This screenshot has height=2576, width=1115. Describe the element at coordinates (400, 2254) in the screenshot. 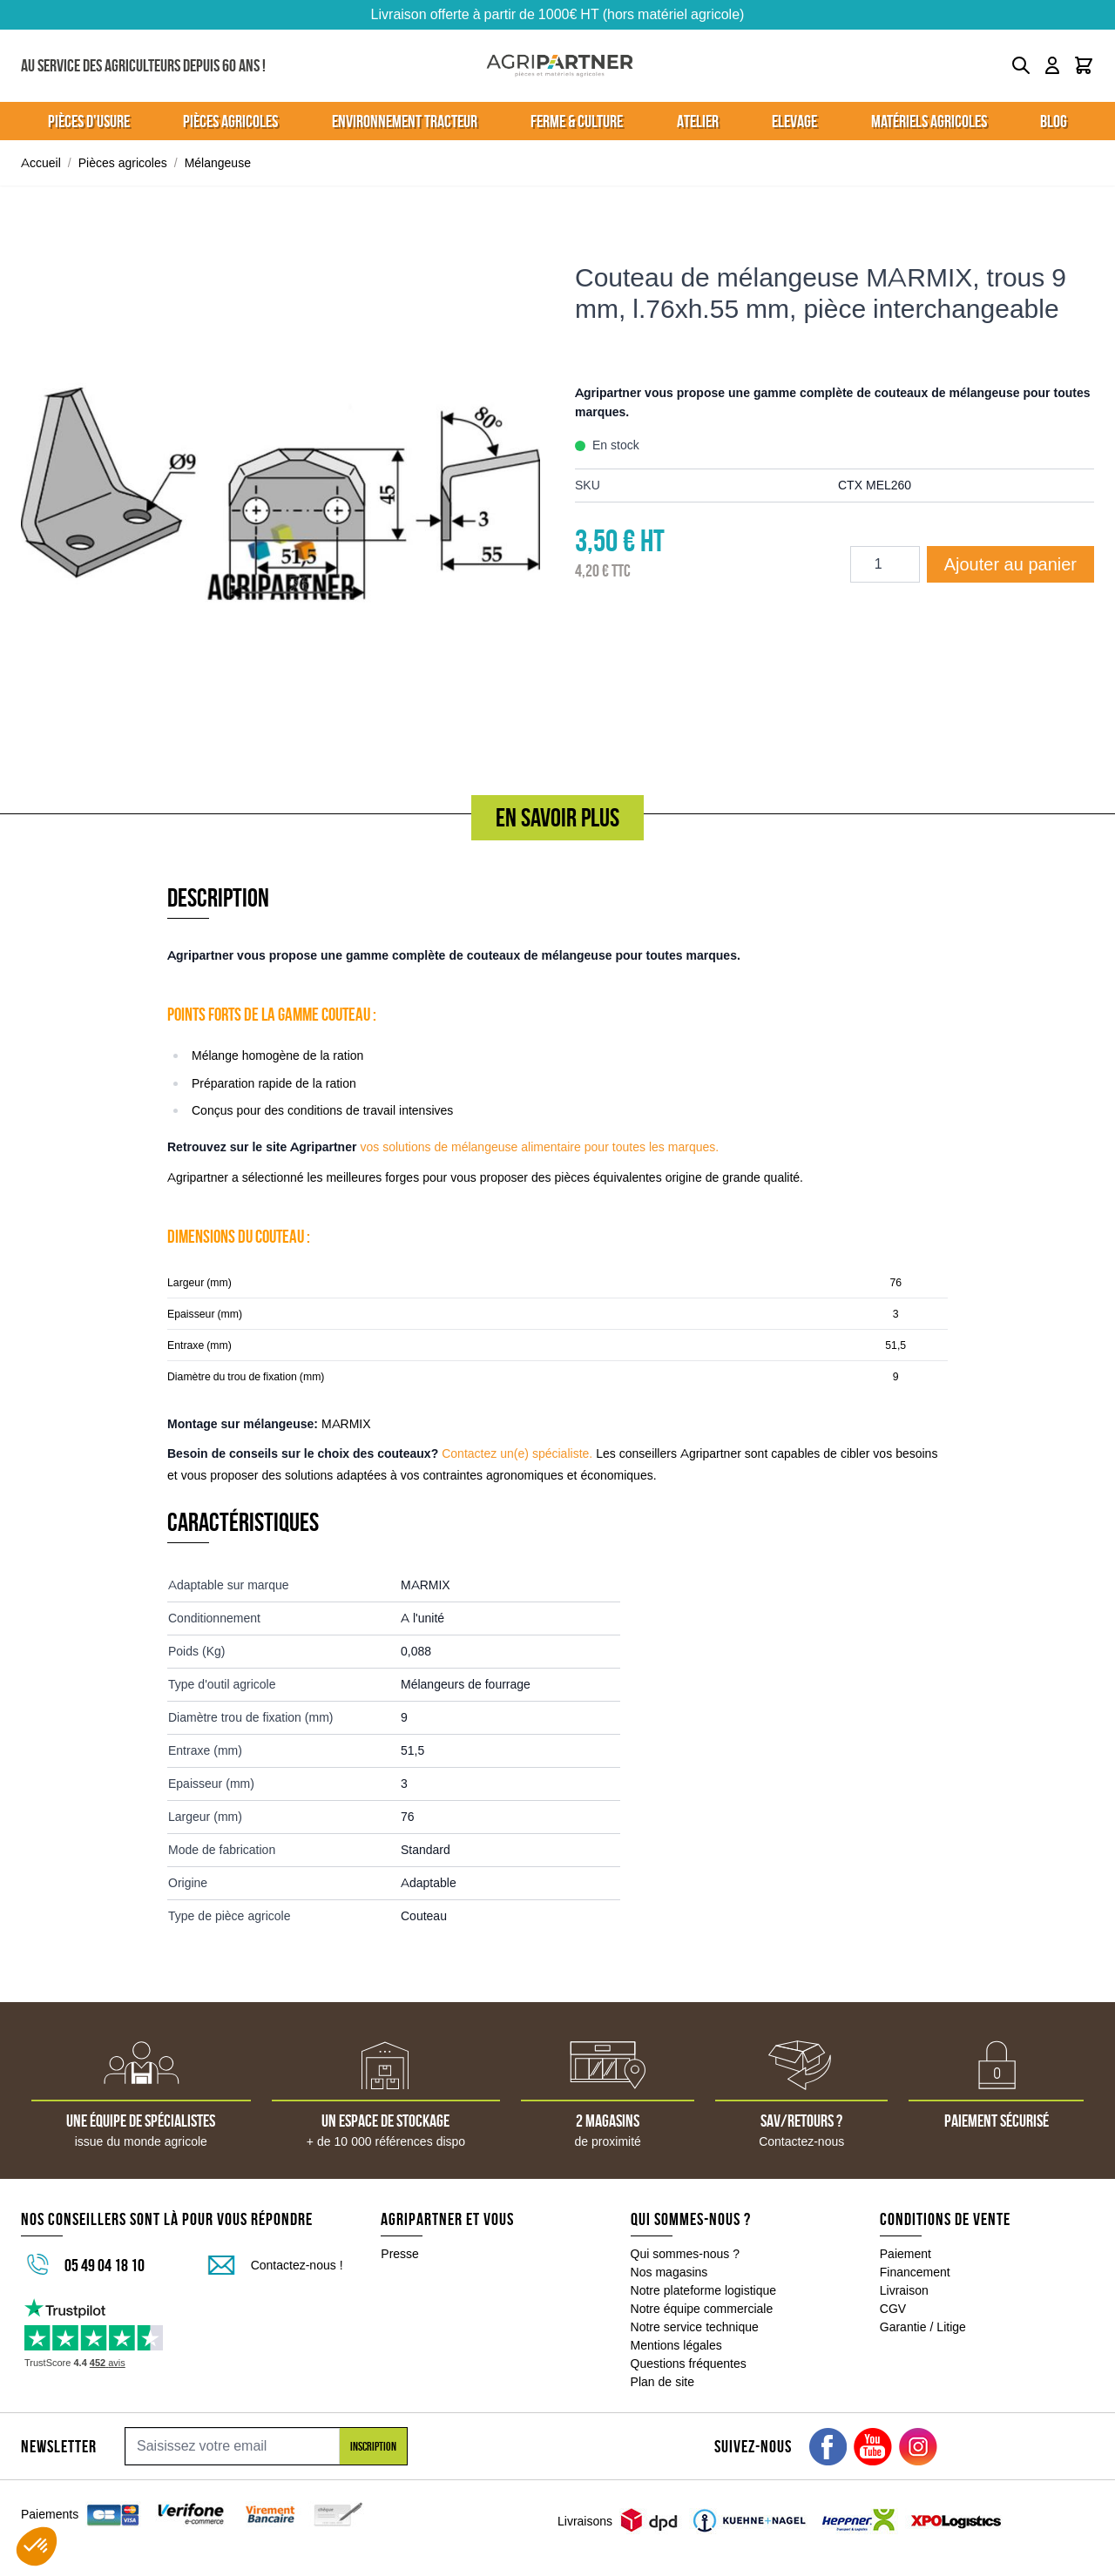

I see `Presse` at that location.